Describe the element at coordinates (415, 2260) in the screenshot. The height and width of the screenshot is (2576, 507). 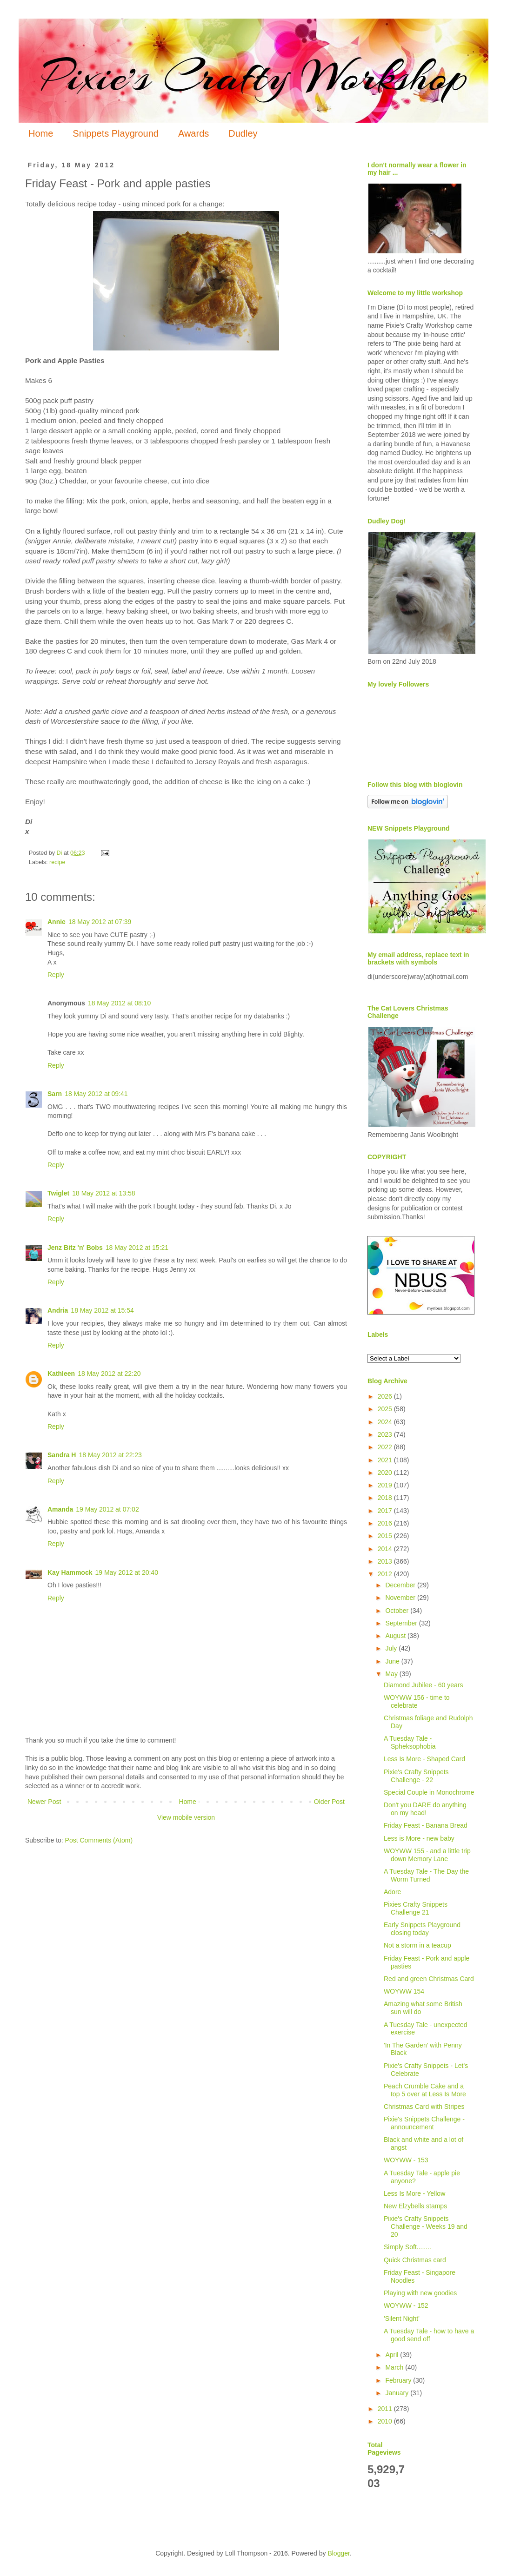
I see `Quick Christmas card` at that location.